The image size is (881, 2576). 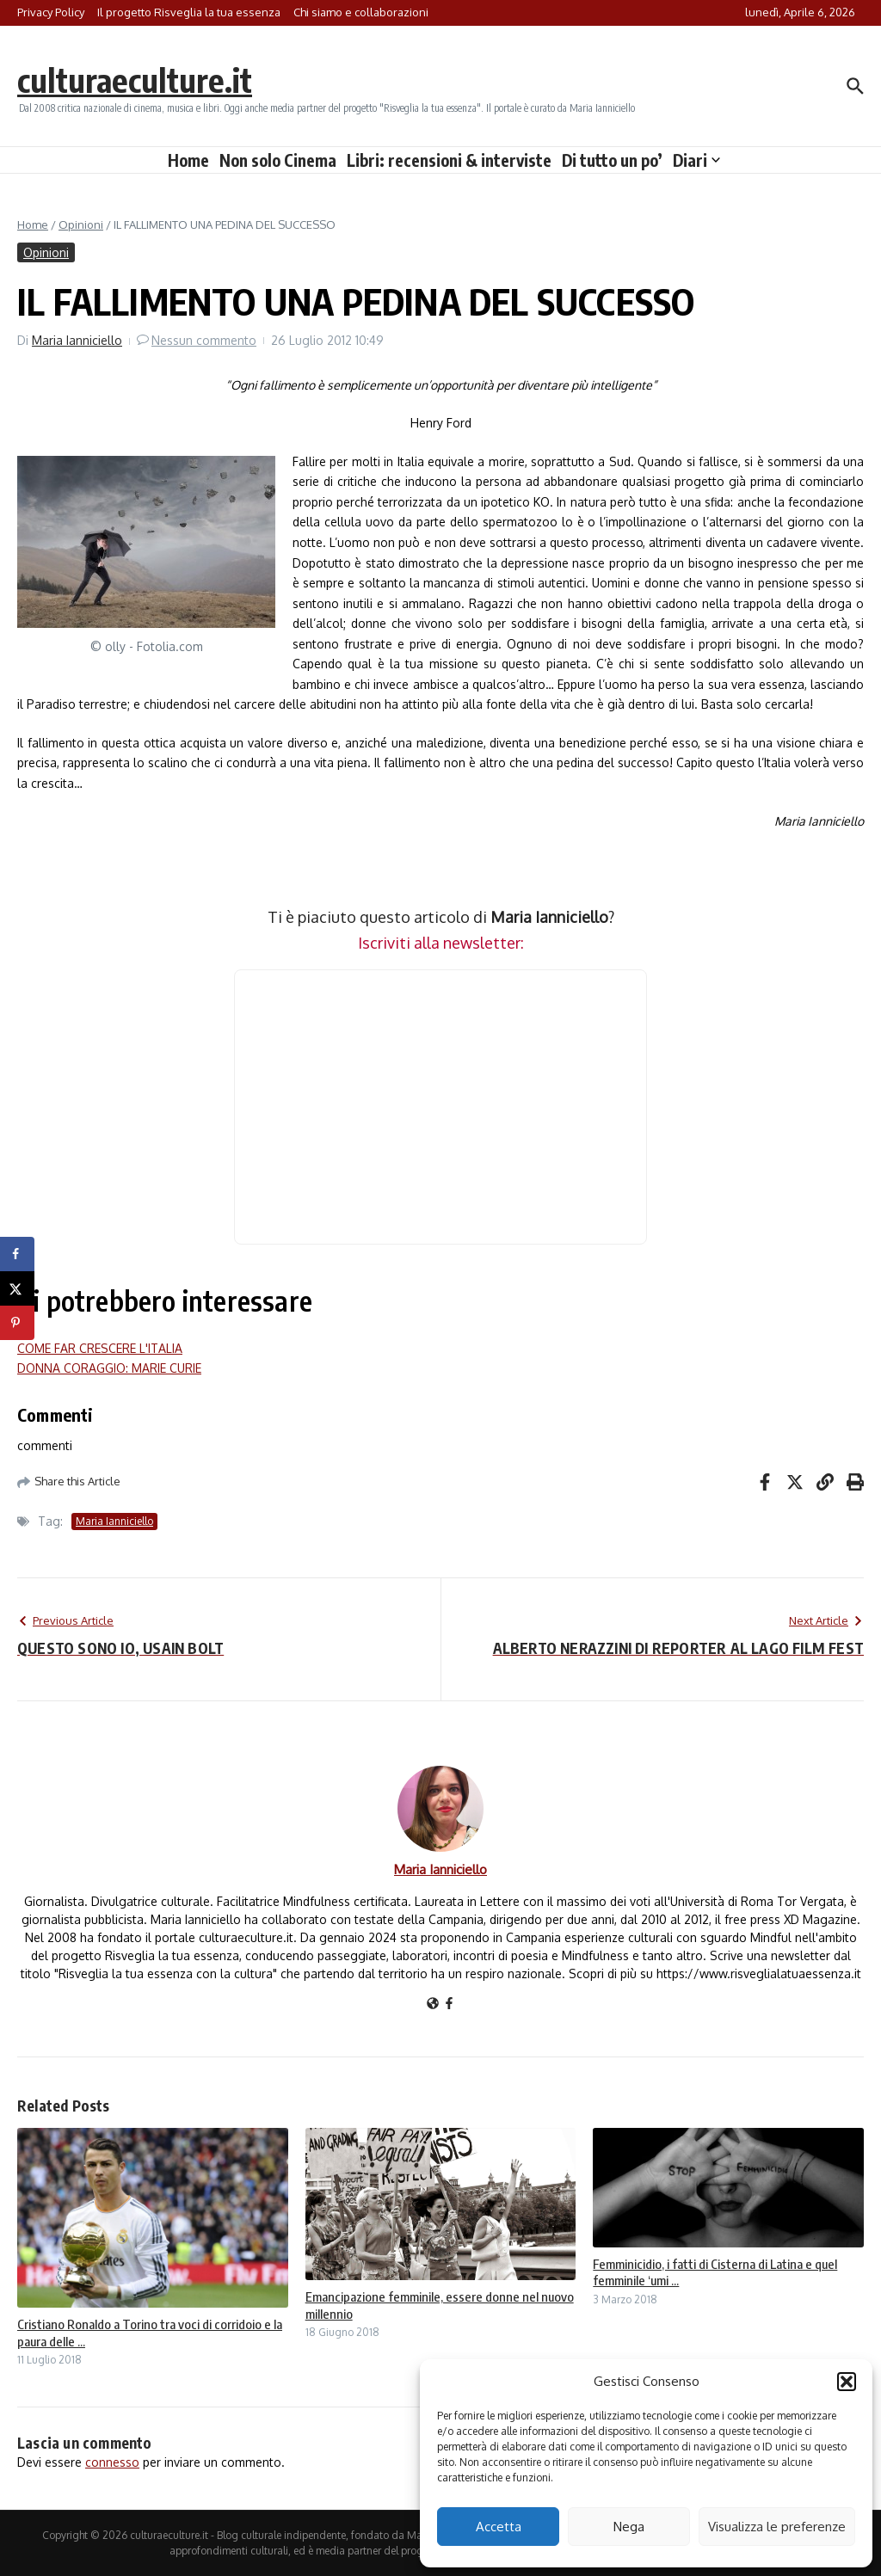 What do you see at coordinates (109, 1368) in the screenshot?
I see `DONNA CORAGGIO: MARIE CURIE` at bounding box center [109, 1368].